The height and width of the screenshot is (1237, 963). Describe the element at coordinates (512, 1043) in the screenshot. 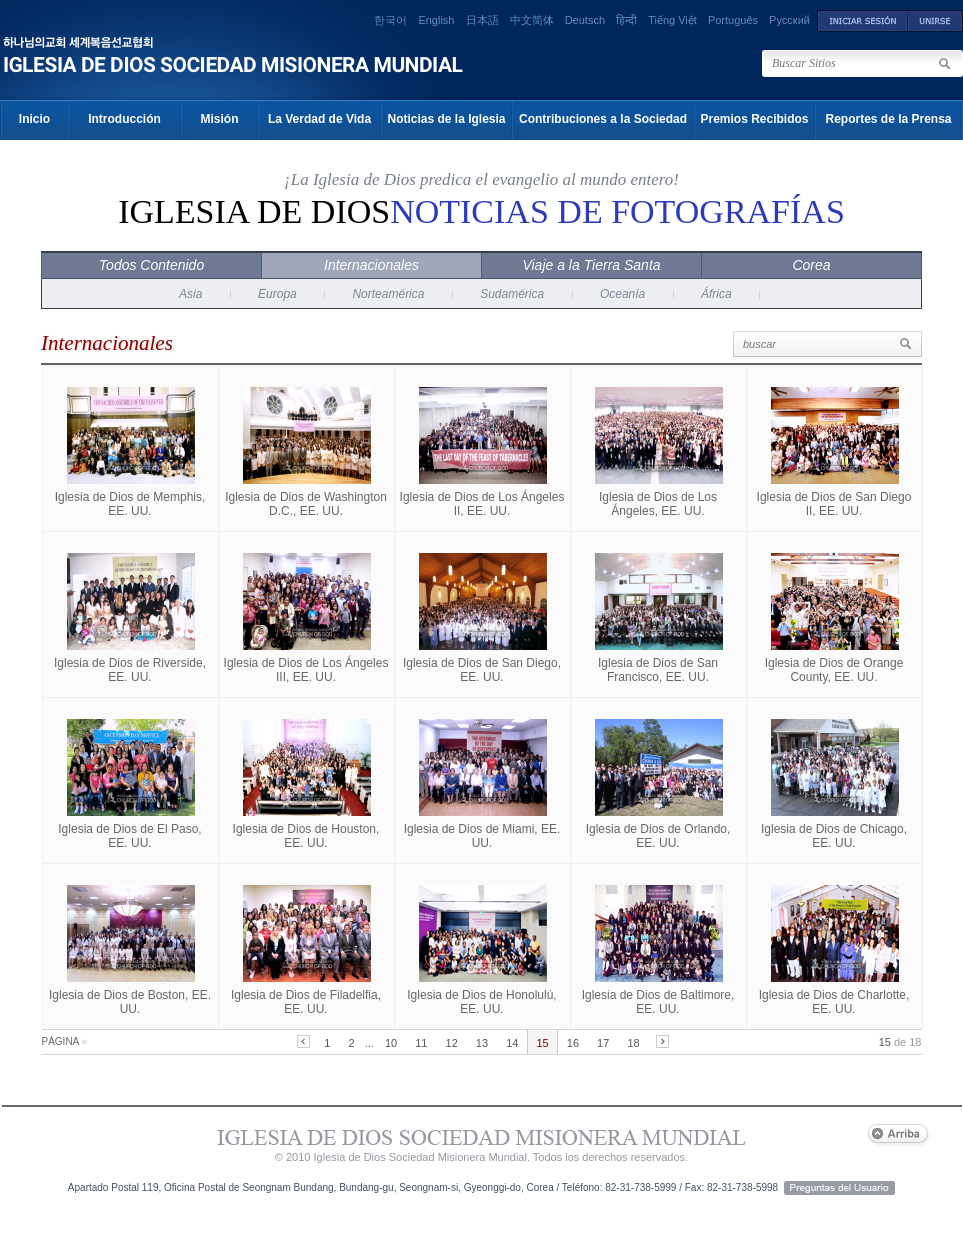

I see `14` at that location.